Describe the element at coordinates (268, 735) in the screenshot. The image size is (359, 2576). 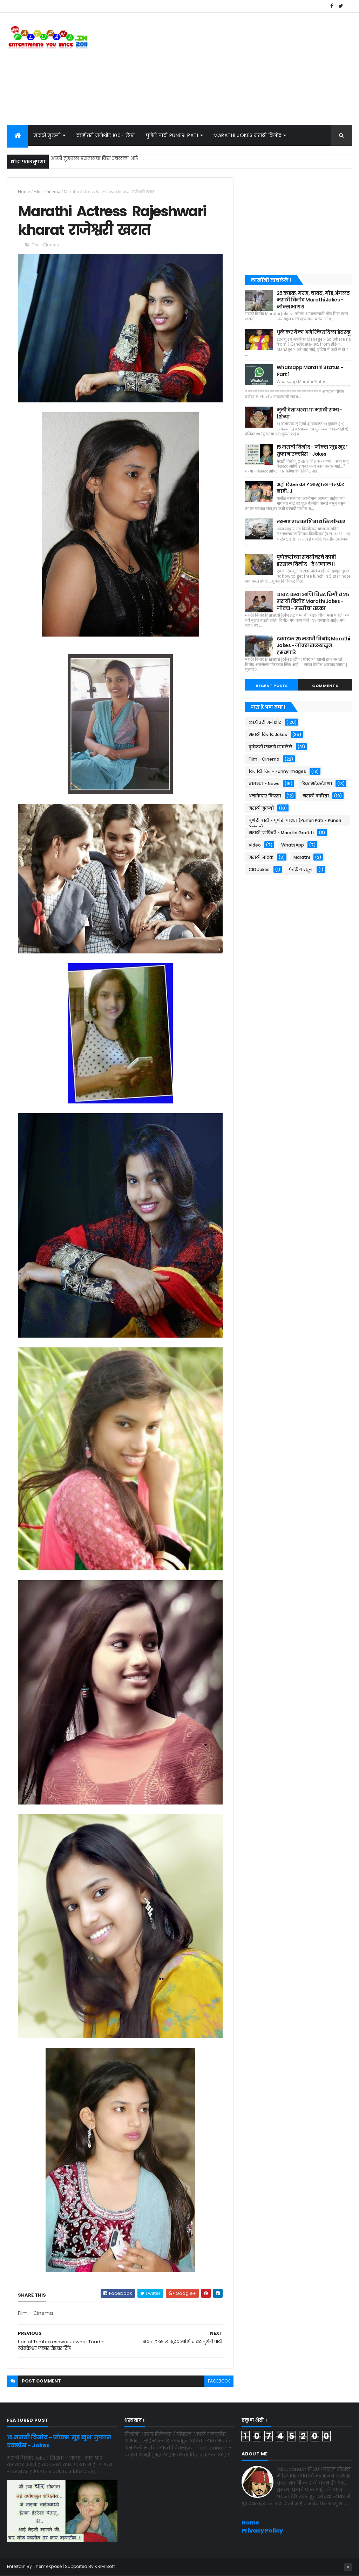
I see `मराठी विनोद Jokes` at that location.